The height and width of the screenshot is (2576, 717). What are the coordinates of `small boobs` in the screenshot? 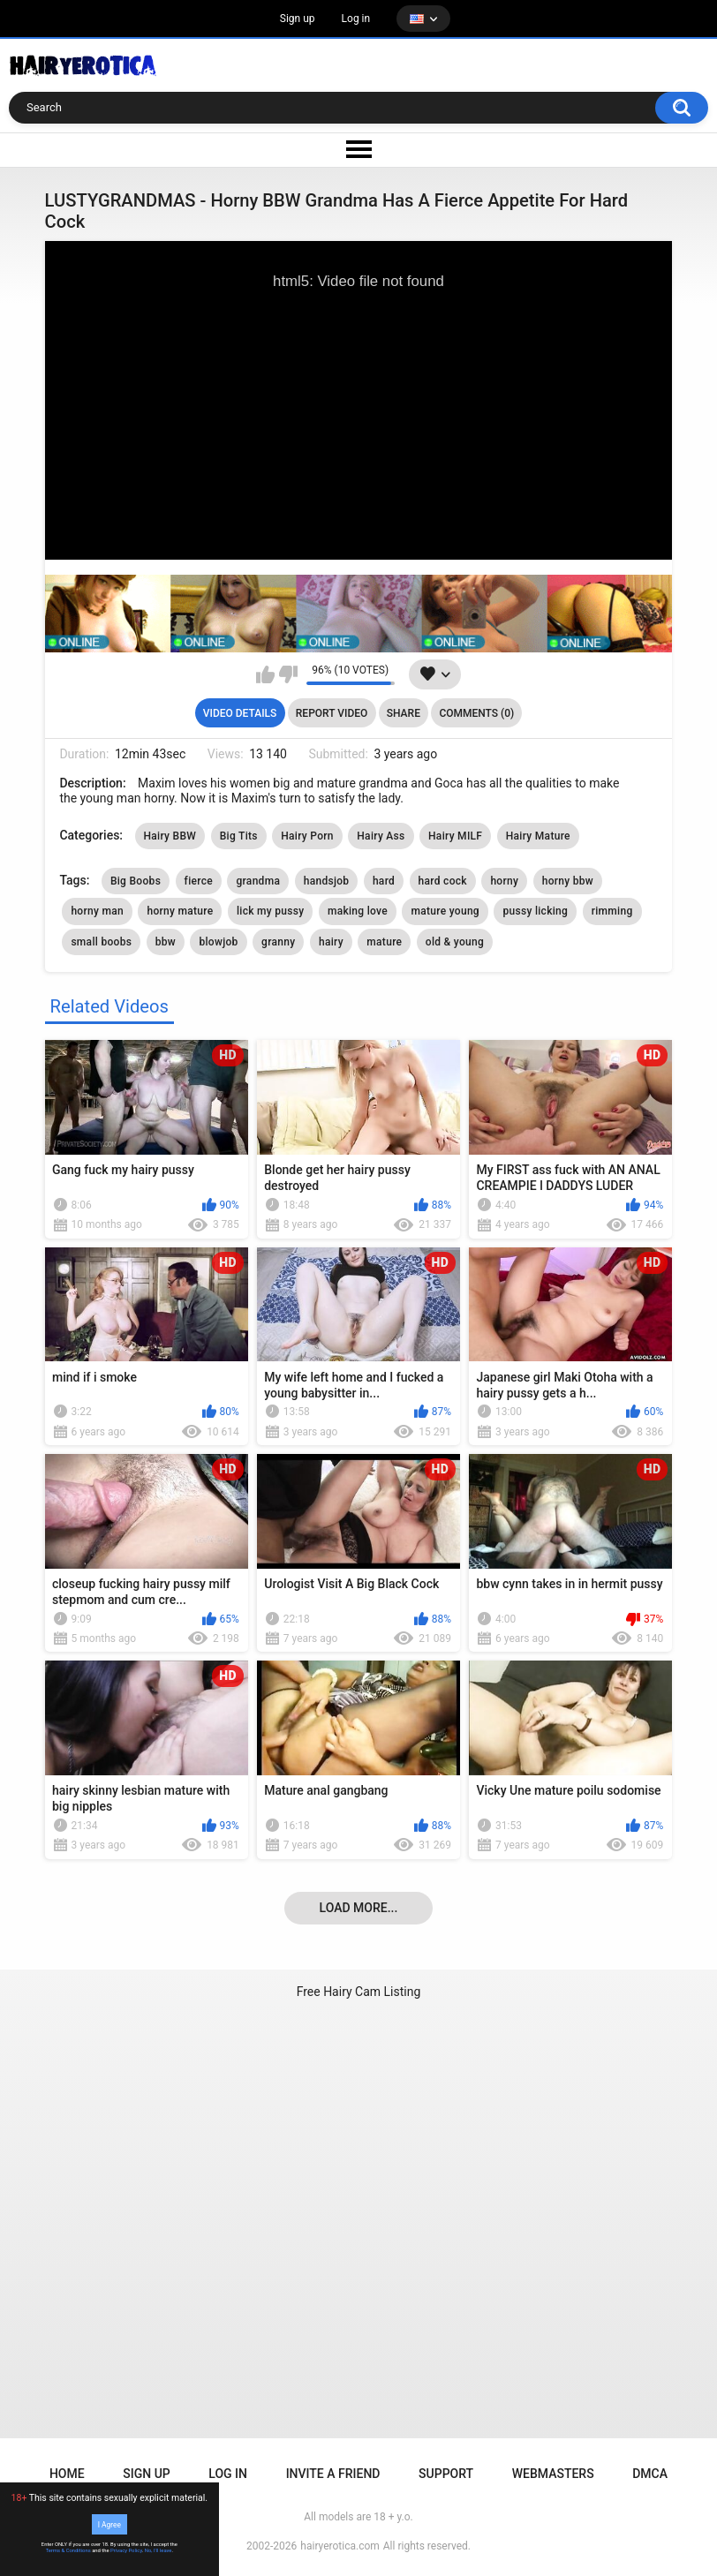 It's located at (101, 942).